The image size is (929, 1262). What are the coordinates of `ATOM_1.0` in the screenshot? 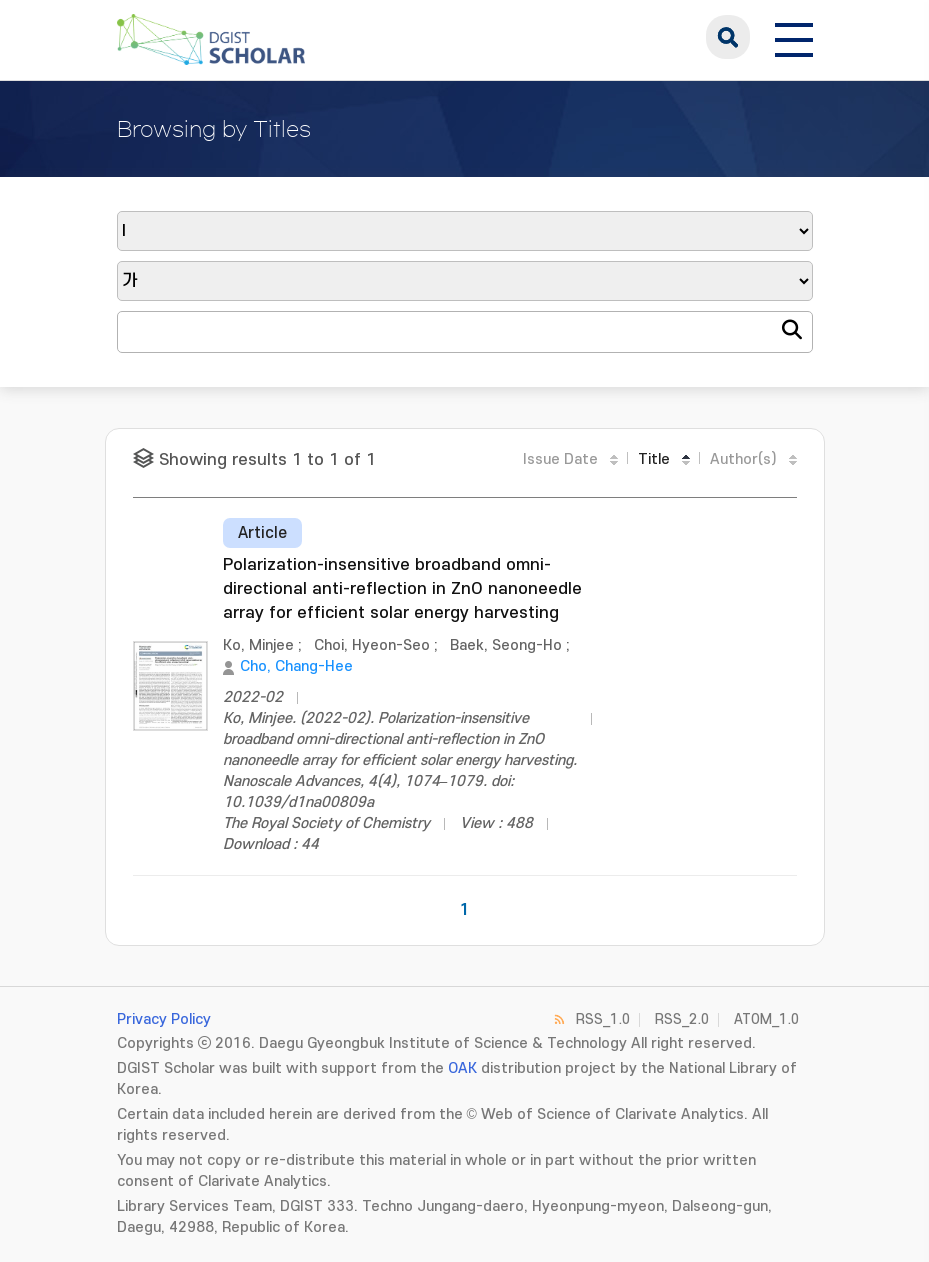 It's located at (766, 1019).